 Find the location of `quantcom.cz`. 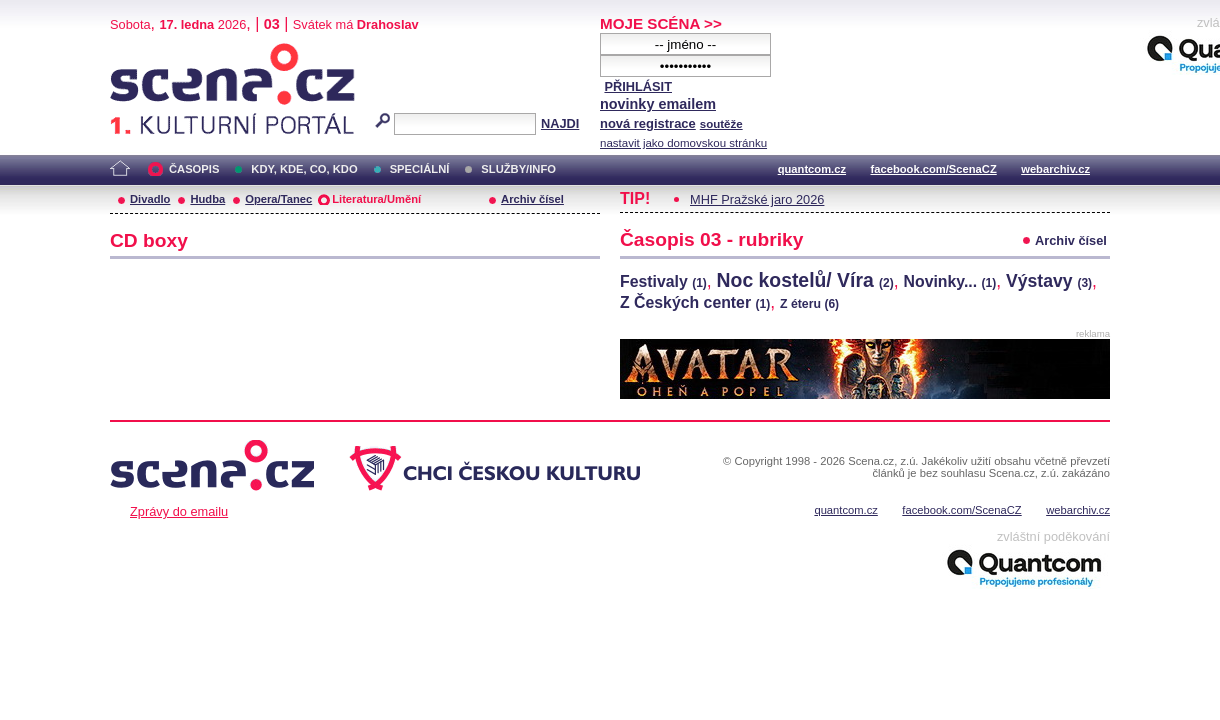

quantcom.cz is located at coordinates (812, 169).